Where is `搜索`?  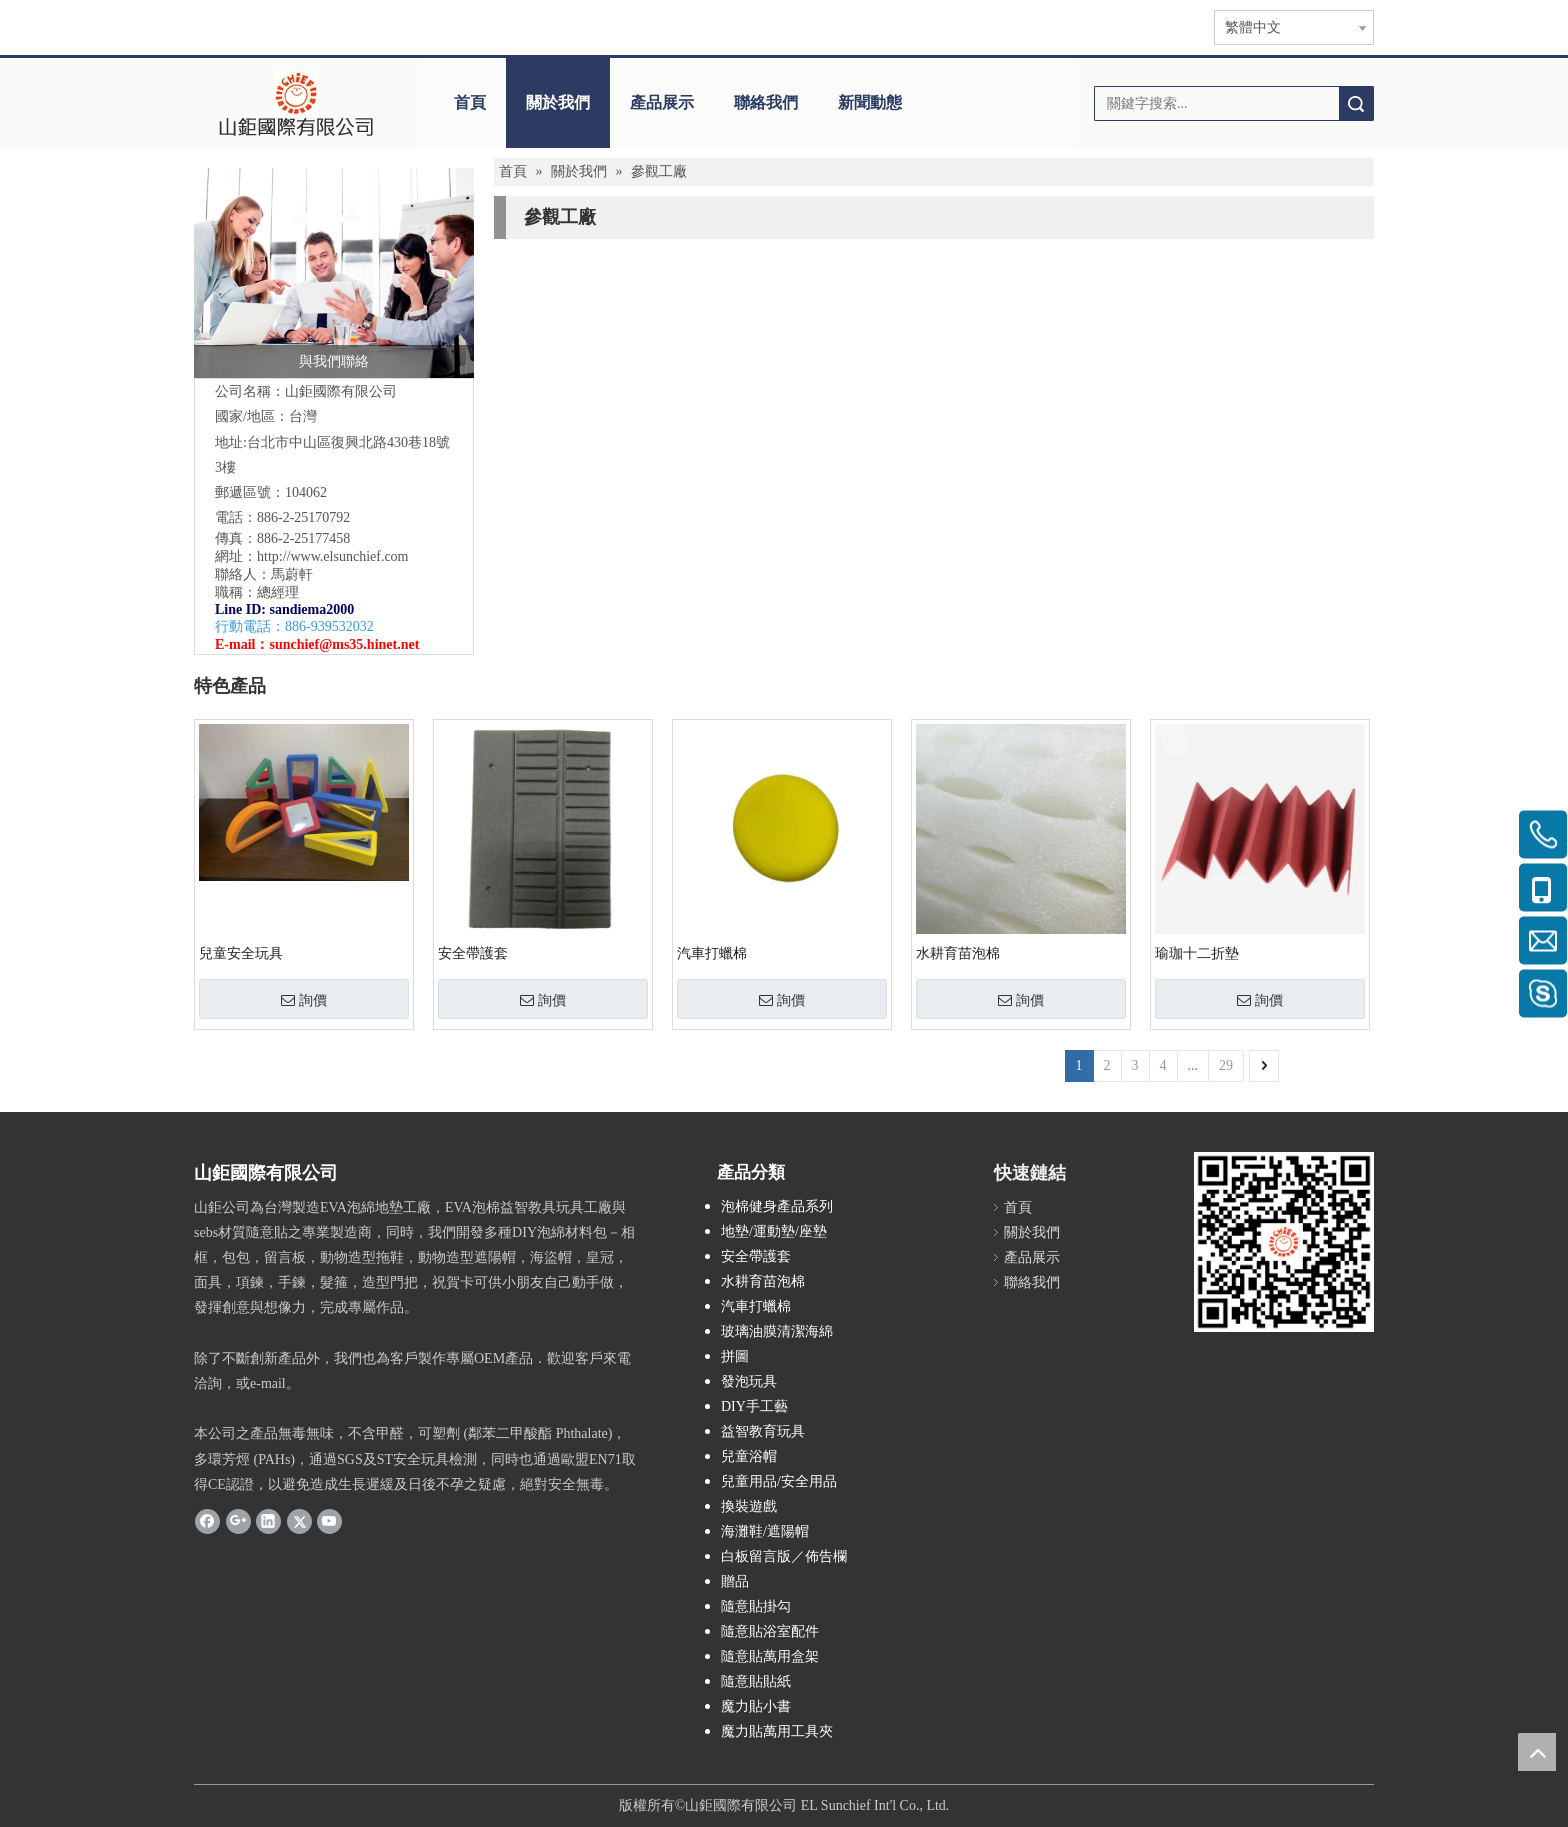
搜索 is located at coordinates (1356, 103).